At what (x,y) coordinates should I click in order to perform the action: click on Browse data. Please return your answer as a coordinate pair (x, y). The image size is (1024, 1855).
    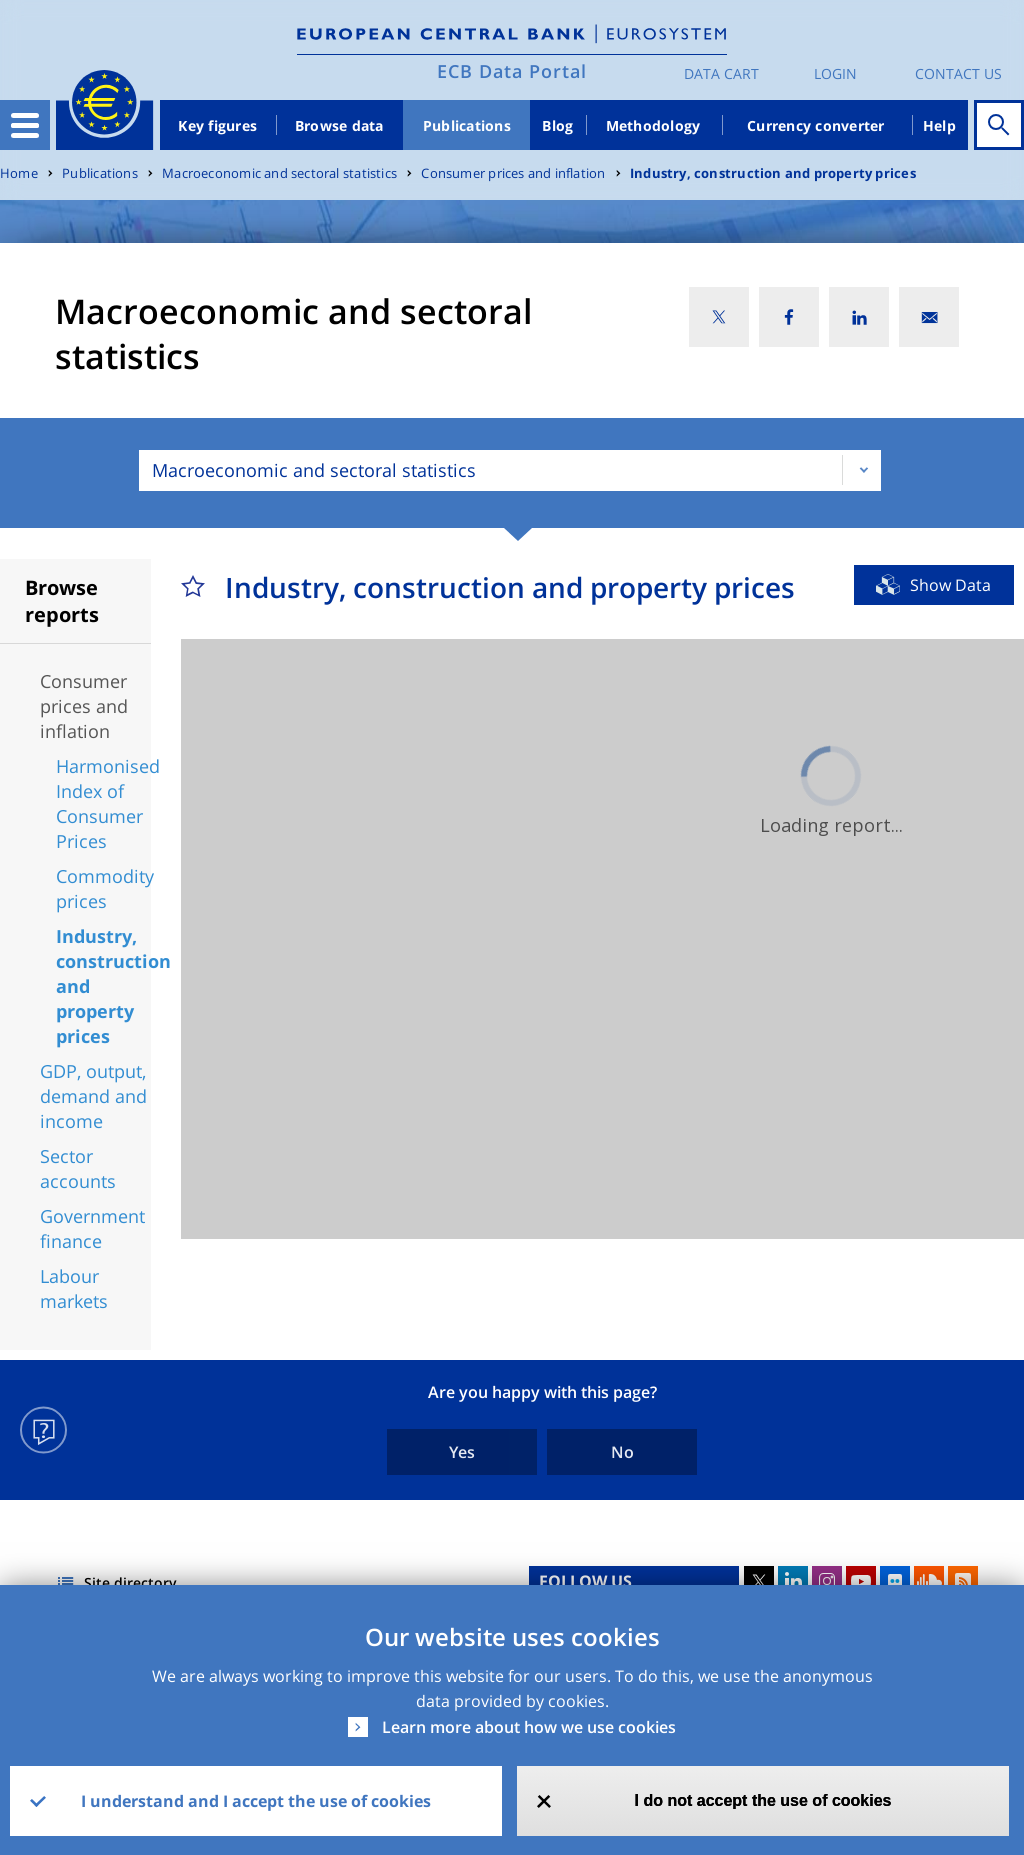
    Looking at the image, I should click on (339, 125).